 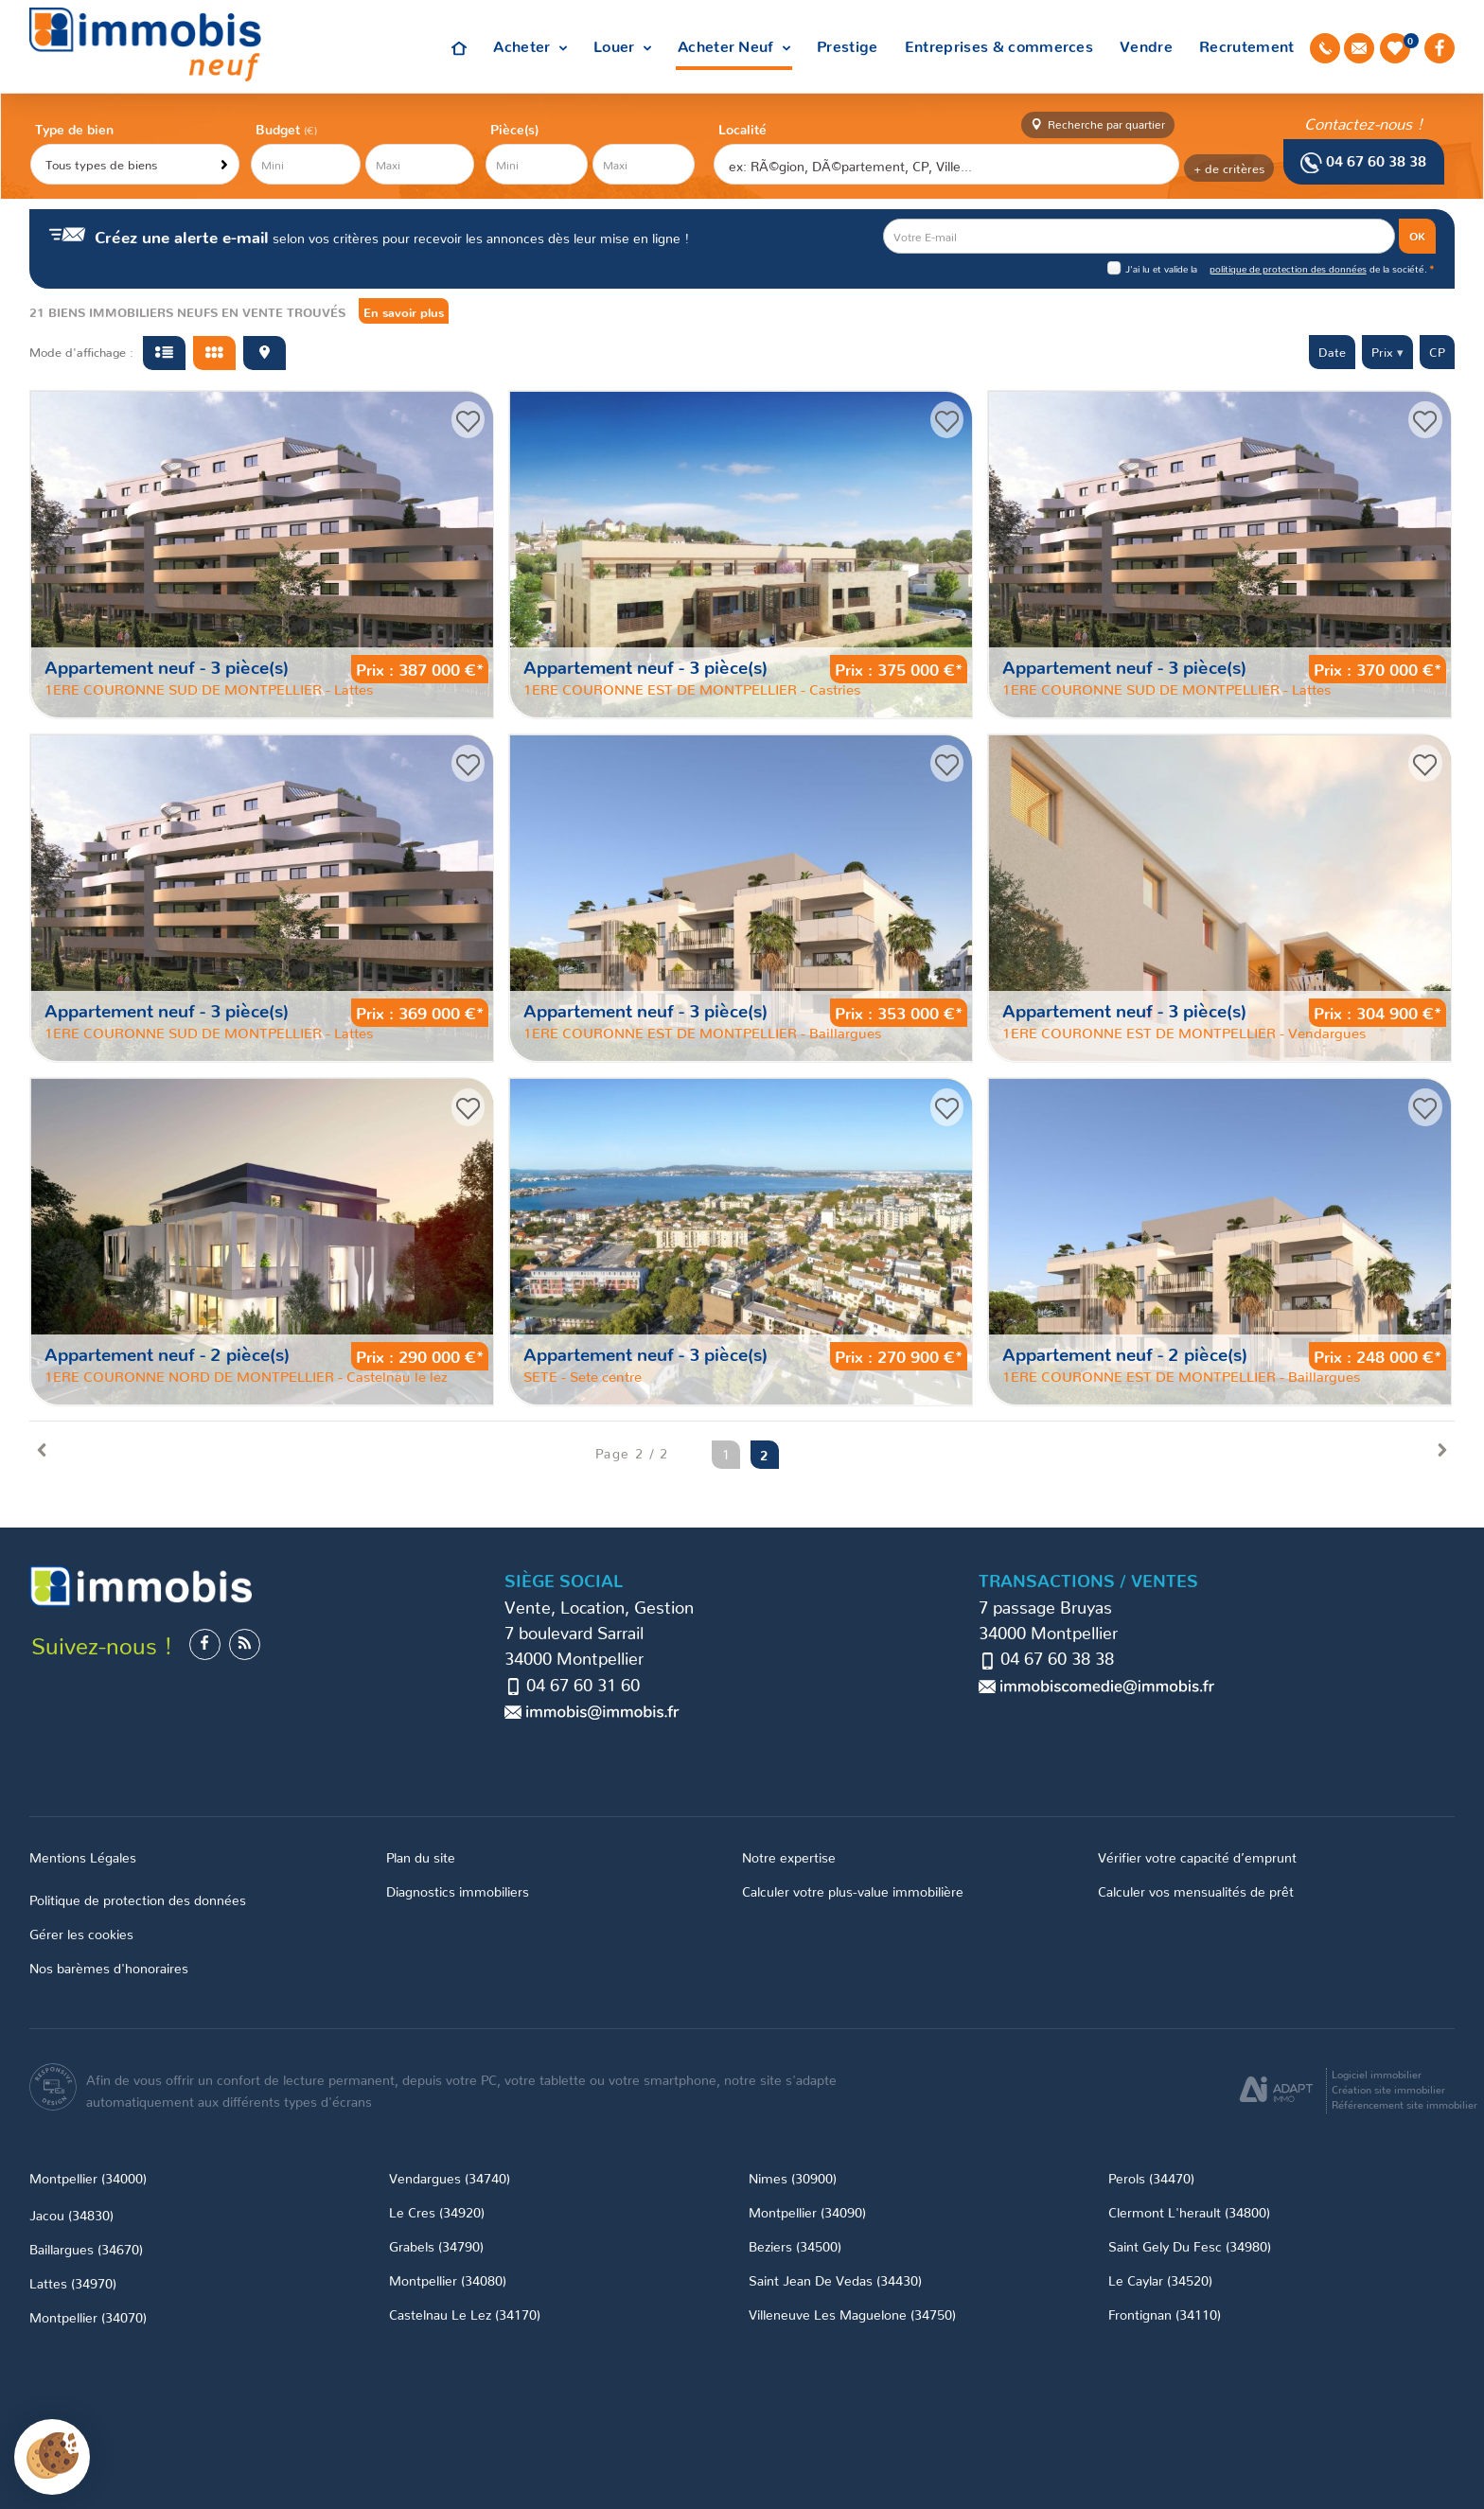 What do you see at coordinates (86, 2248) in the screenshot?
I see `Baillargues (34670)` at bounding box center [86, 2248].